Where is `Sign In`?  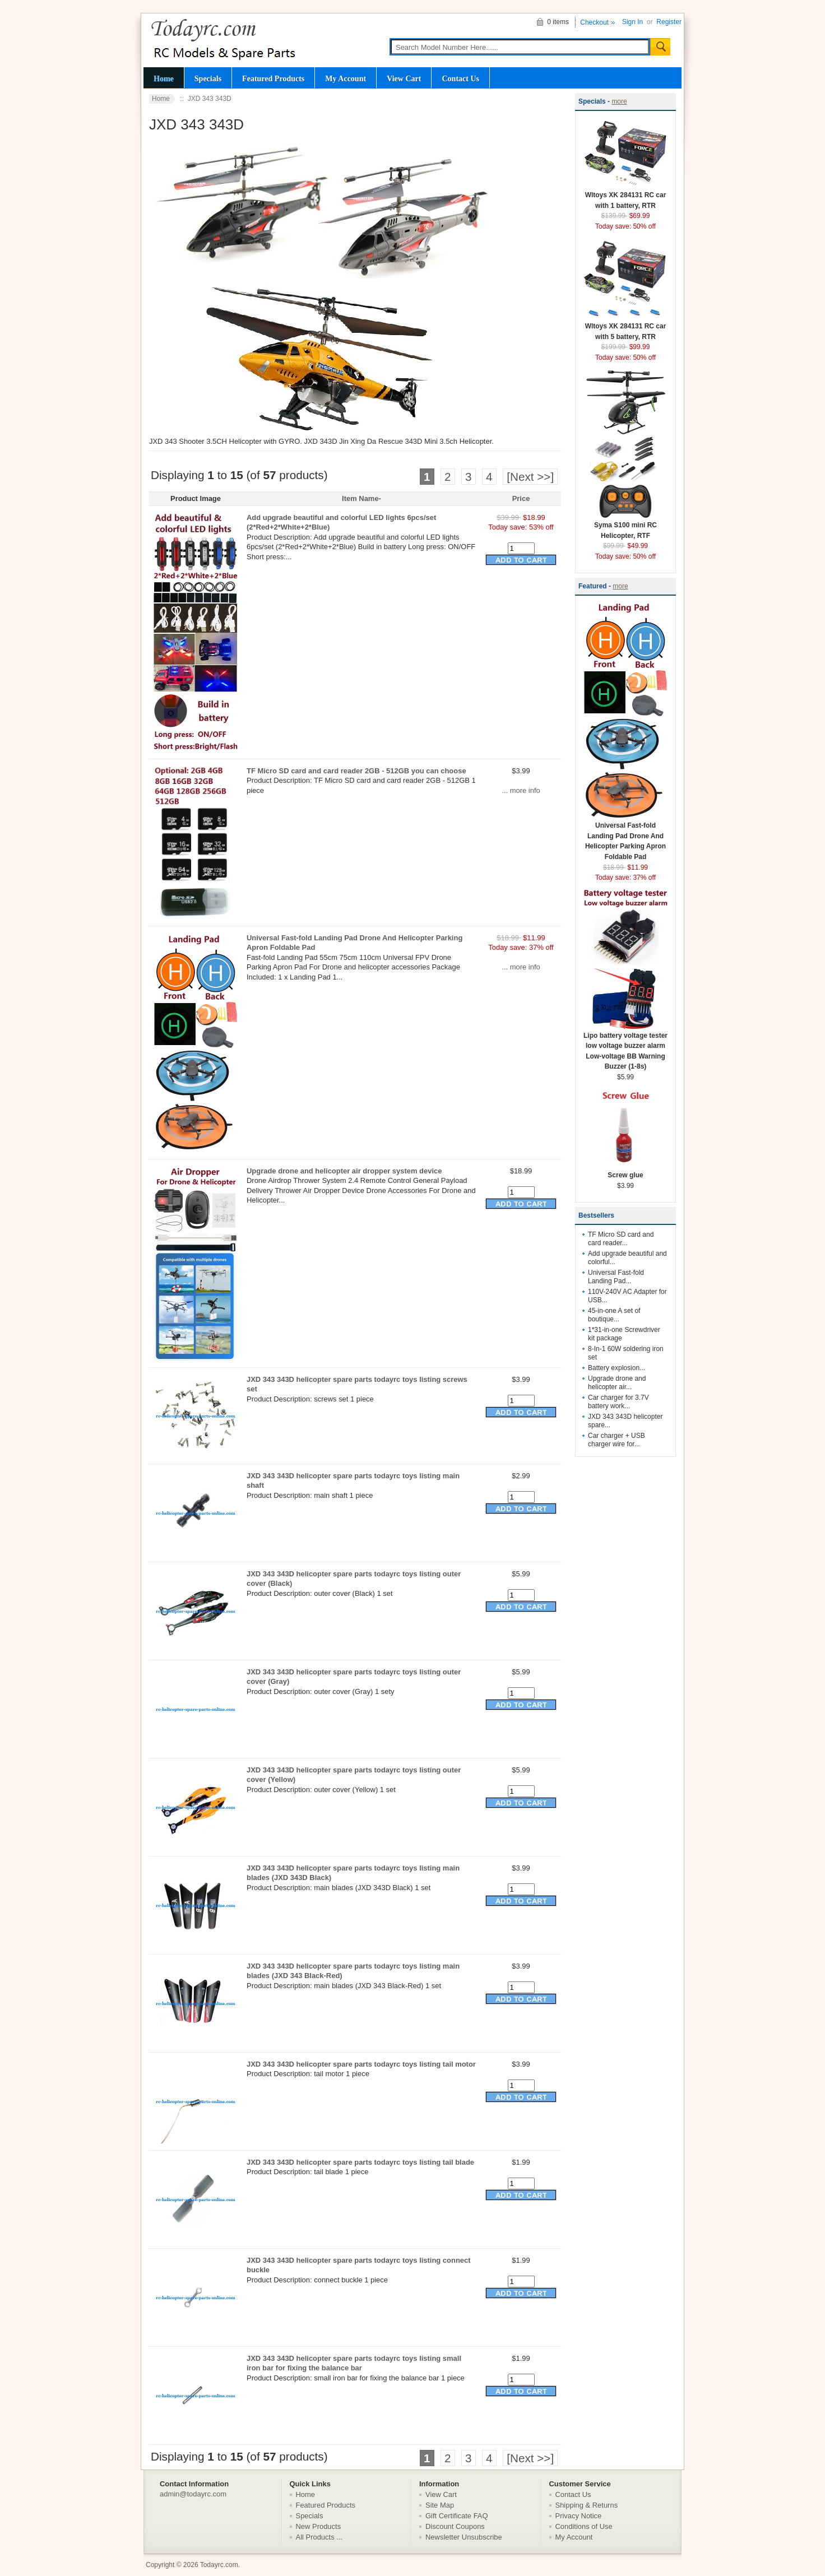 Sign In is located at coordinates (632, 22).